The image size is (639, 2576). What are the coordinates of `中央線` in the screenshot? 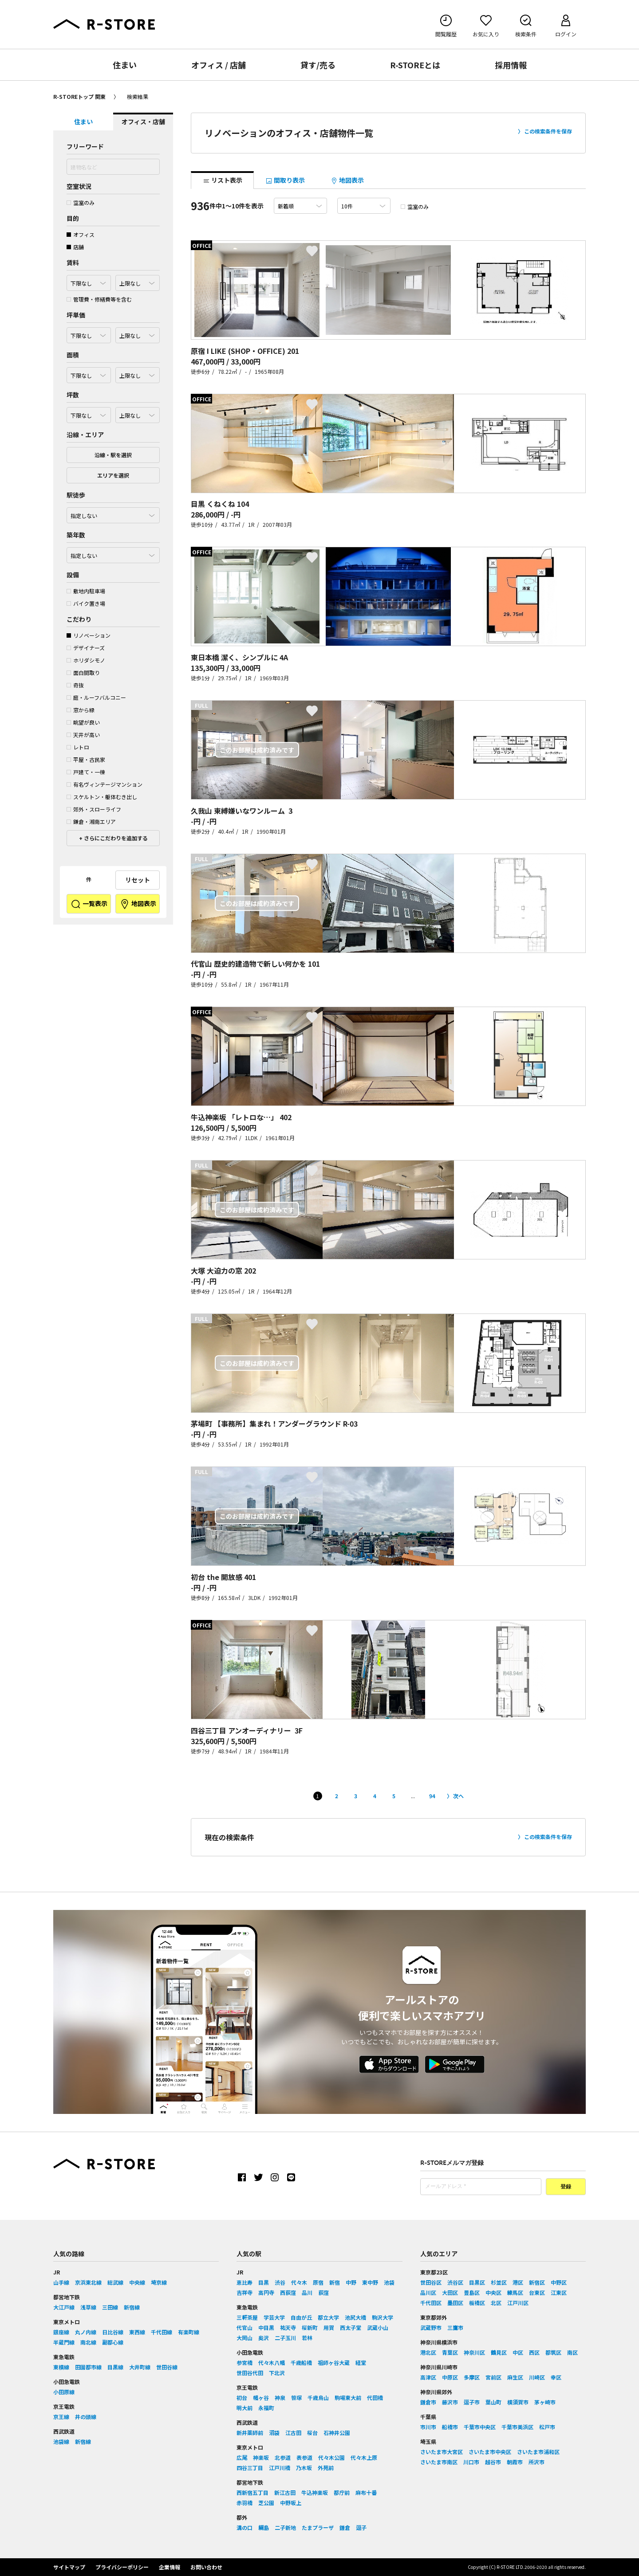 It's located at (137, 2282).